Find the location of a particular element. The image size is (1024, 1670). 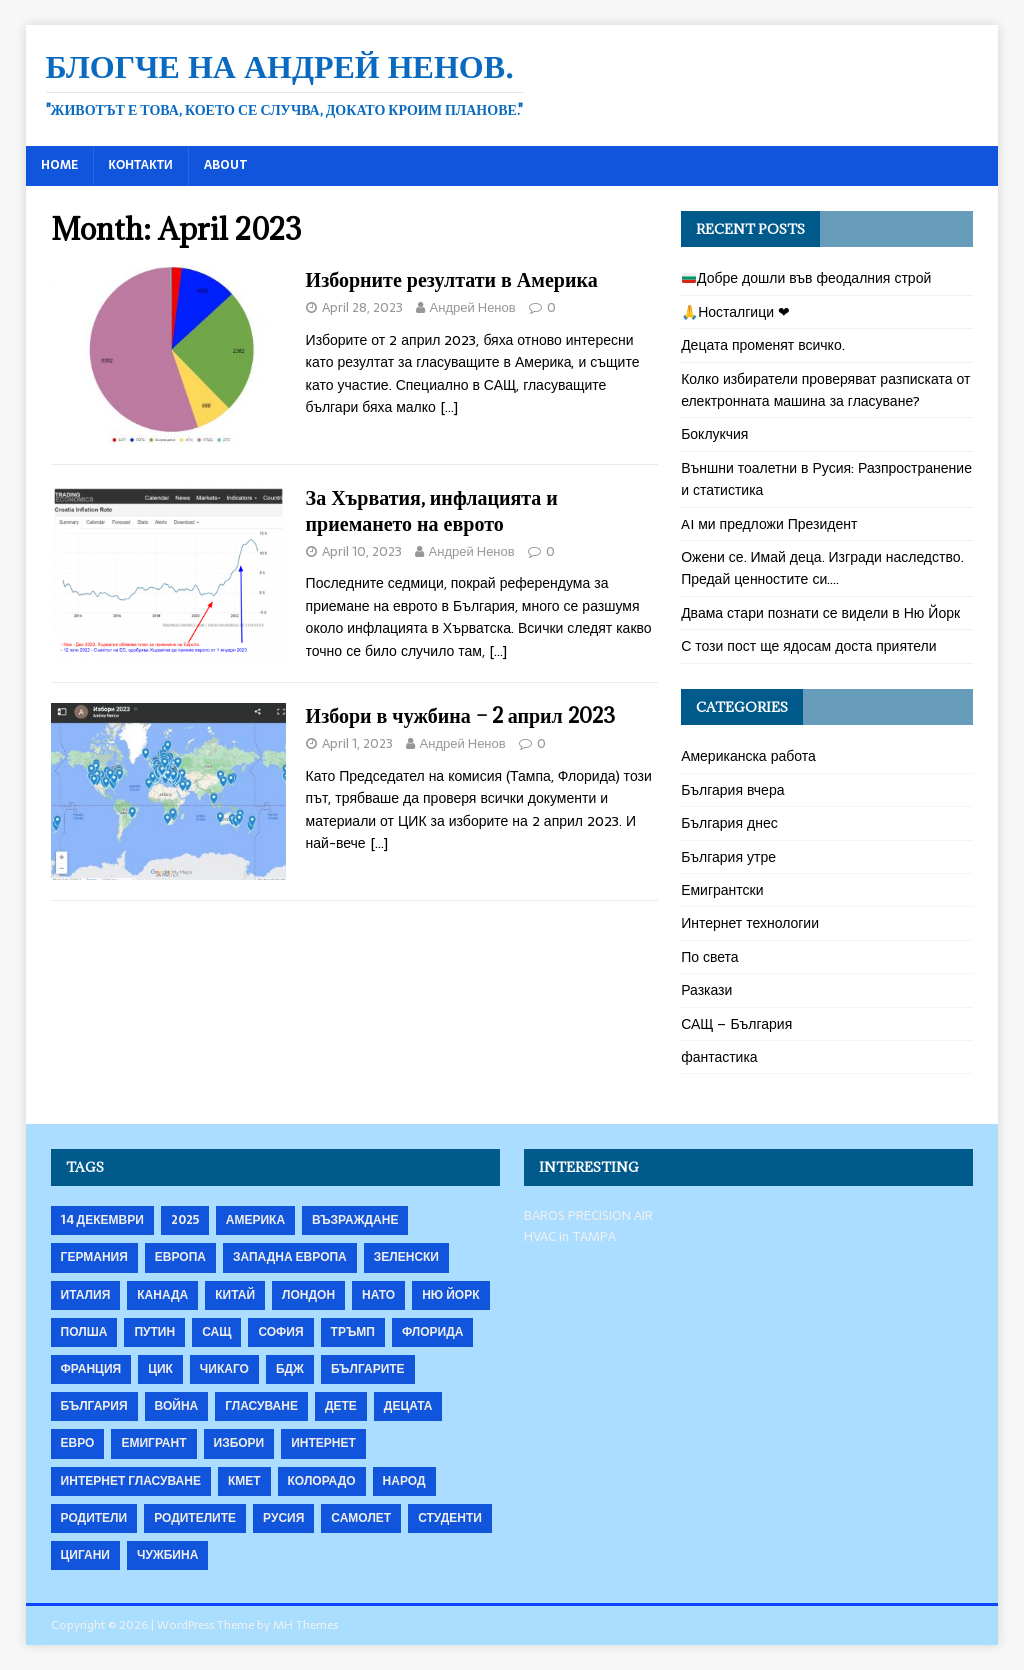

Home is located at coordinates (59, 165).